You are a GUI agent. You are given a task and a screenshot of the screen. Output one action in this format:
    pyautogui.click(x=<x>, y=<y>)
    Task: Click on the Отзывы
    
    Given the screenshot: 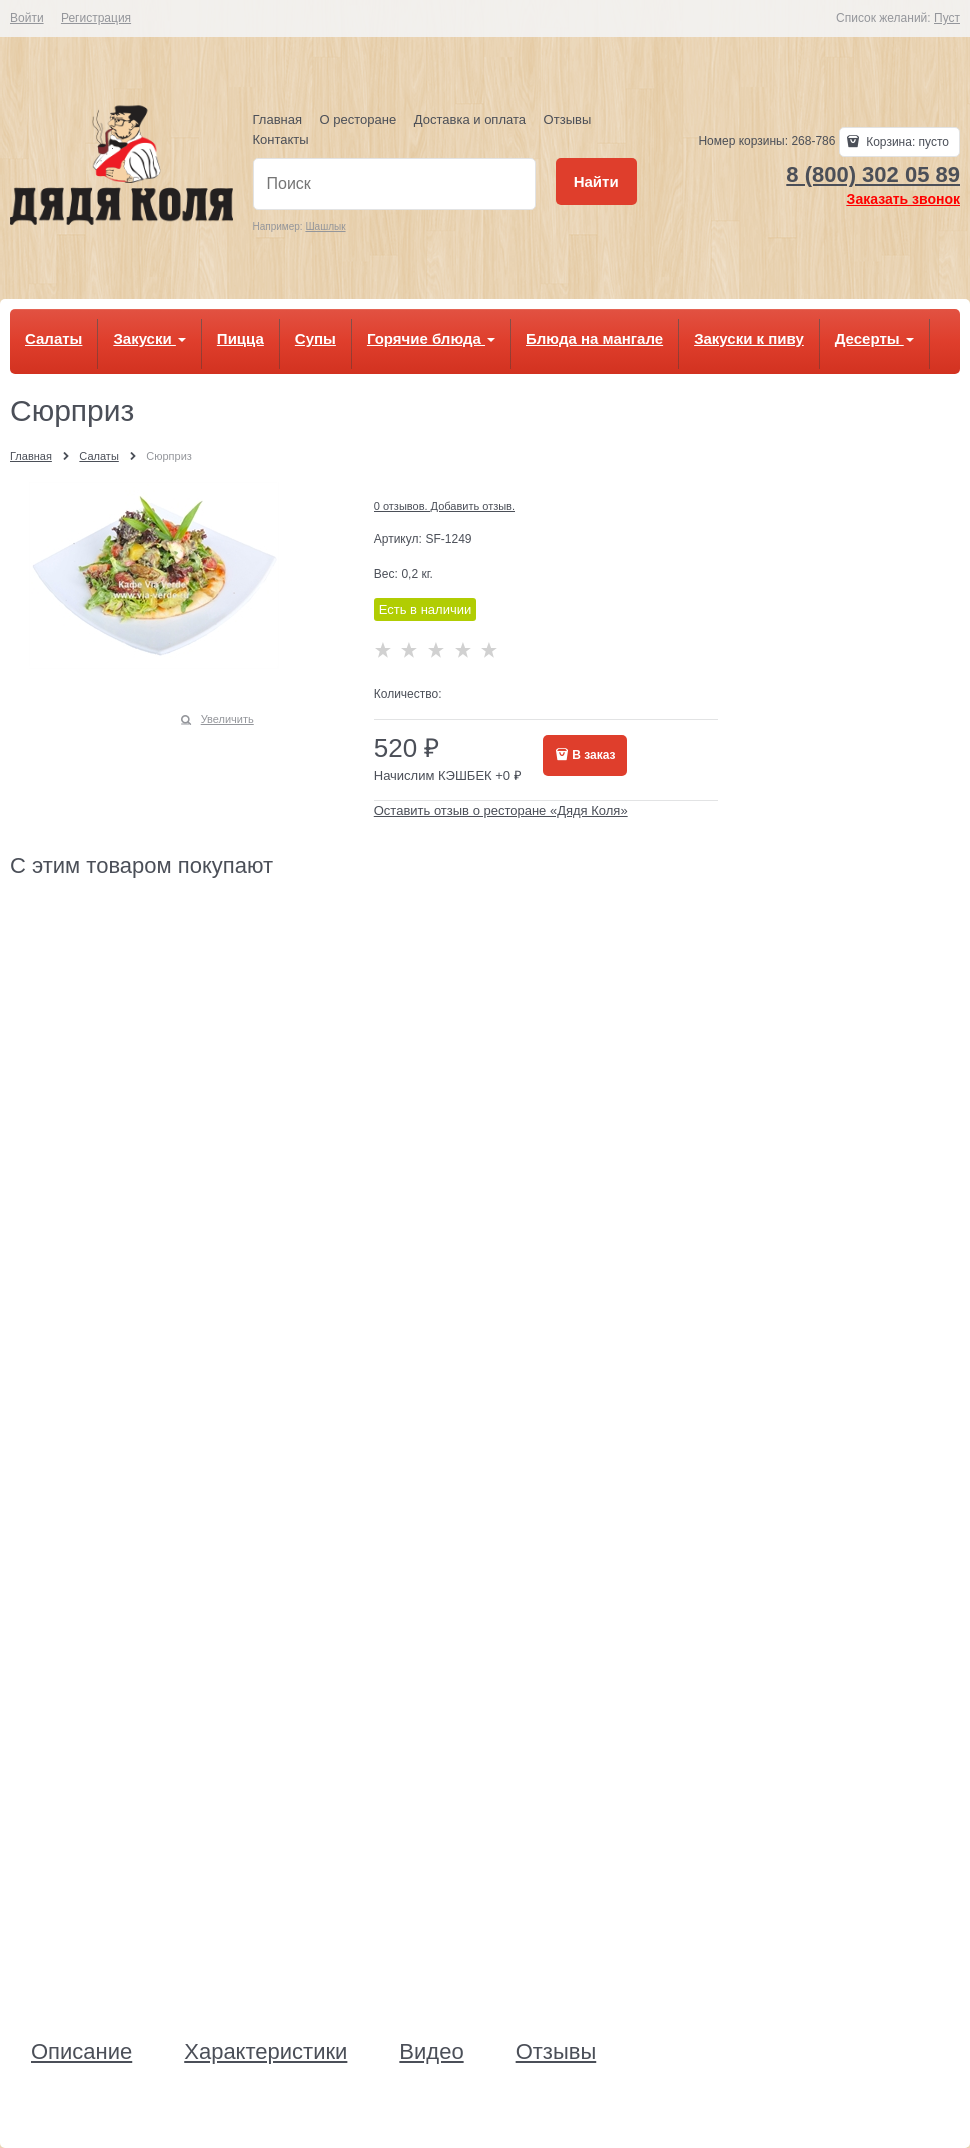 What is the action you would take?
    pyautogui.click(x=568, y=119)
    